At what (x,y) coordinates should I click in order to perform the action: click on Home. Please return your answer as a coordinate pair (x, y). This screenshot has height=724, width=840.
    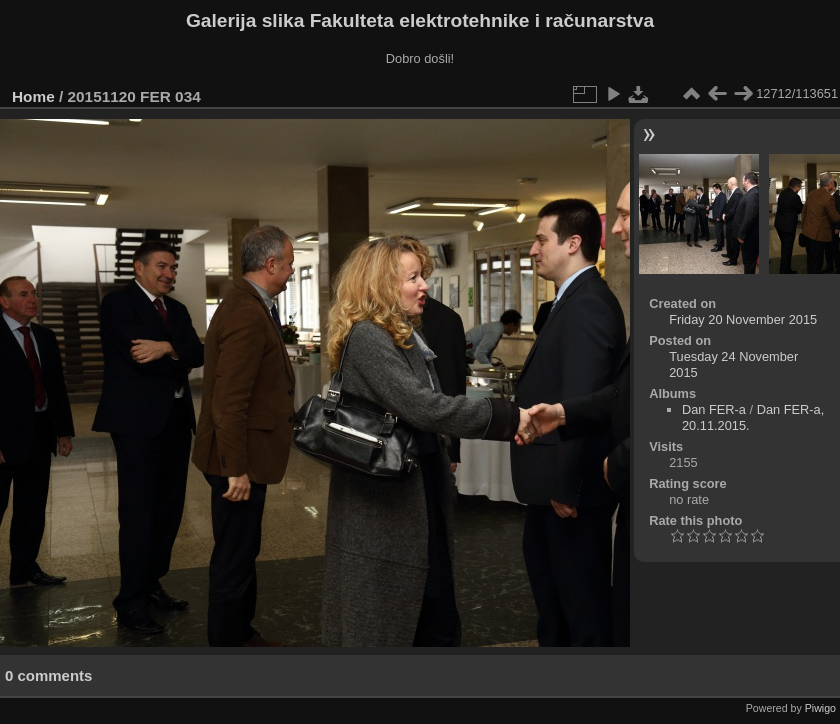
    Looking at the image, I should click on (33, 96).